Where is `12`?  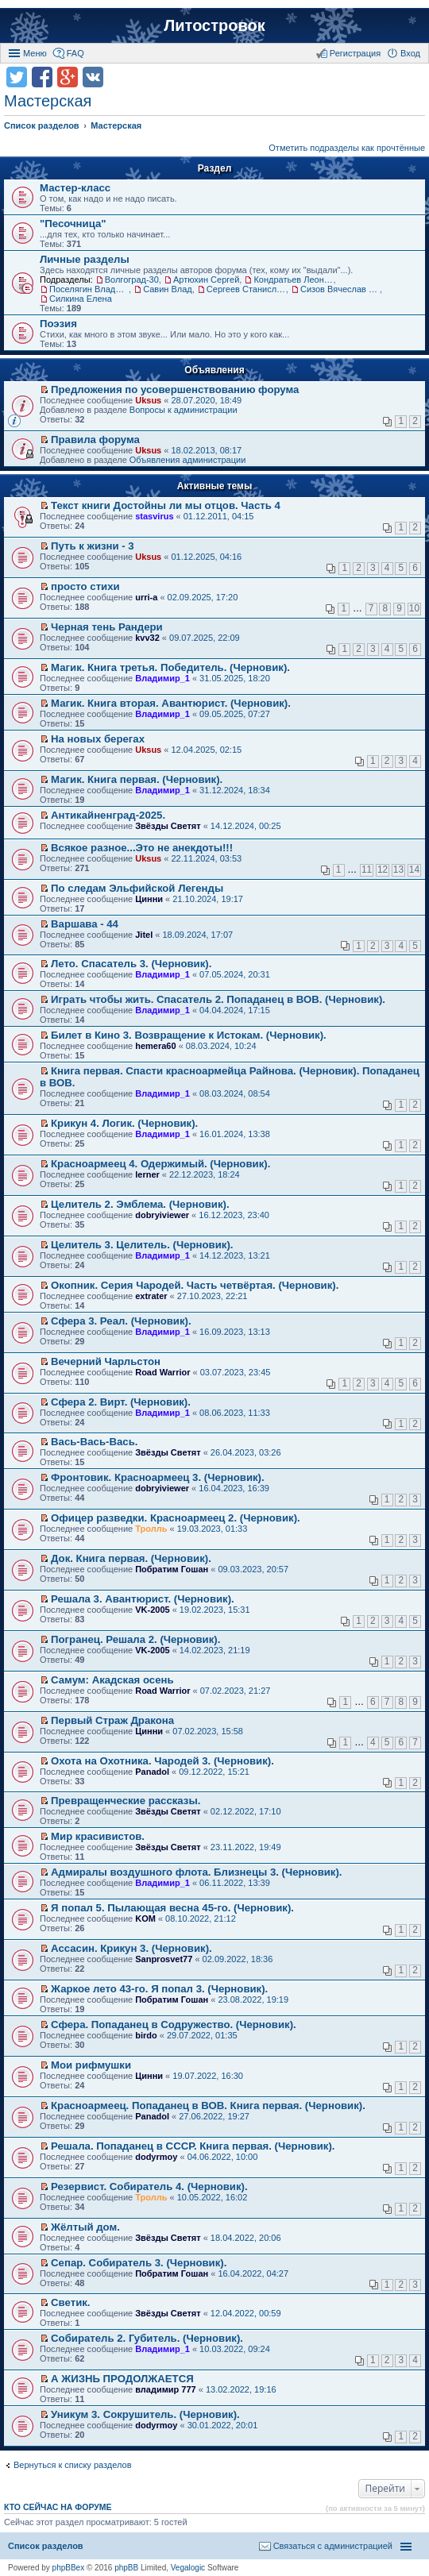 12 is located at coordinates (382, 869).